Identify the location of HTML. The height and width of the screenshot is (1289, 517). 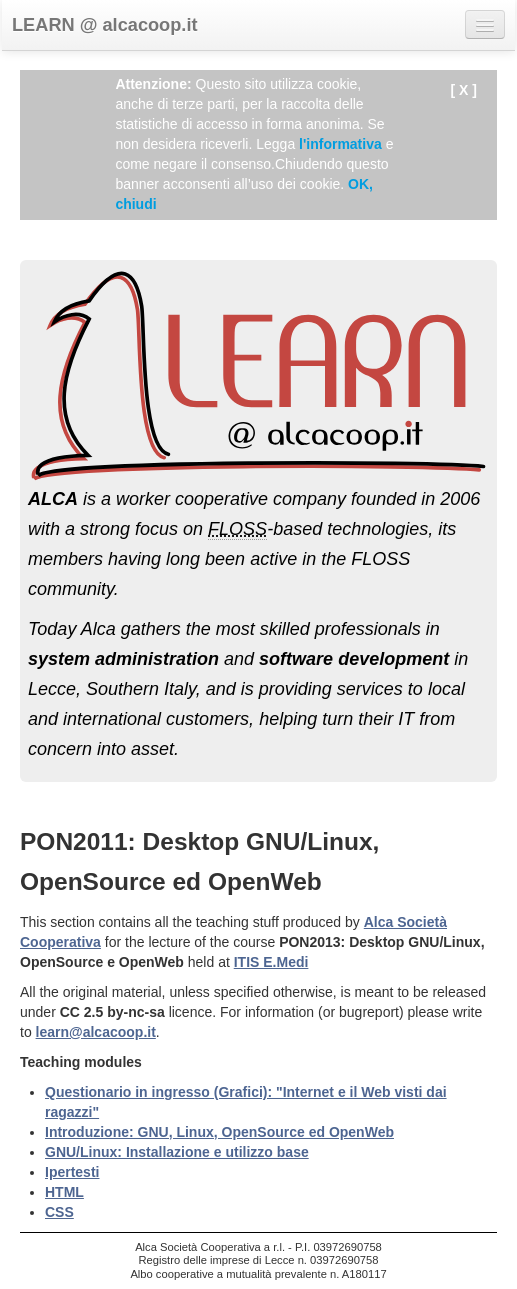
(64, 1192).